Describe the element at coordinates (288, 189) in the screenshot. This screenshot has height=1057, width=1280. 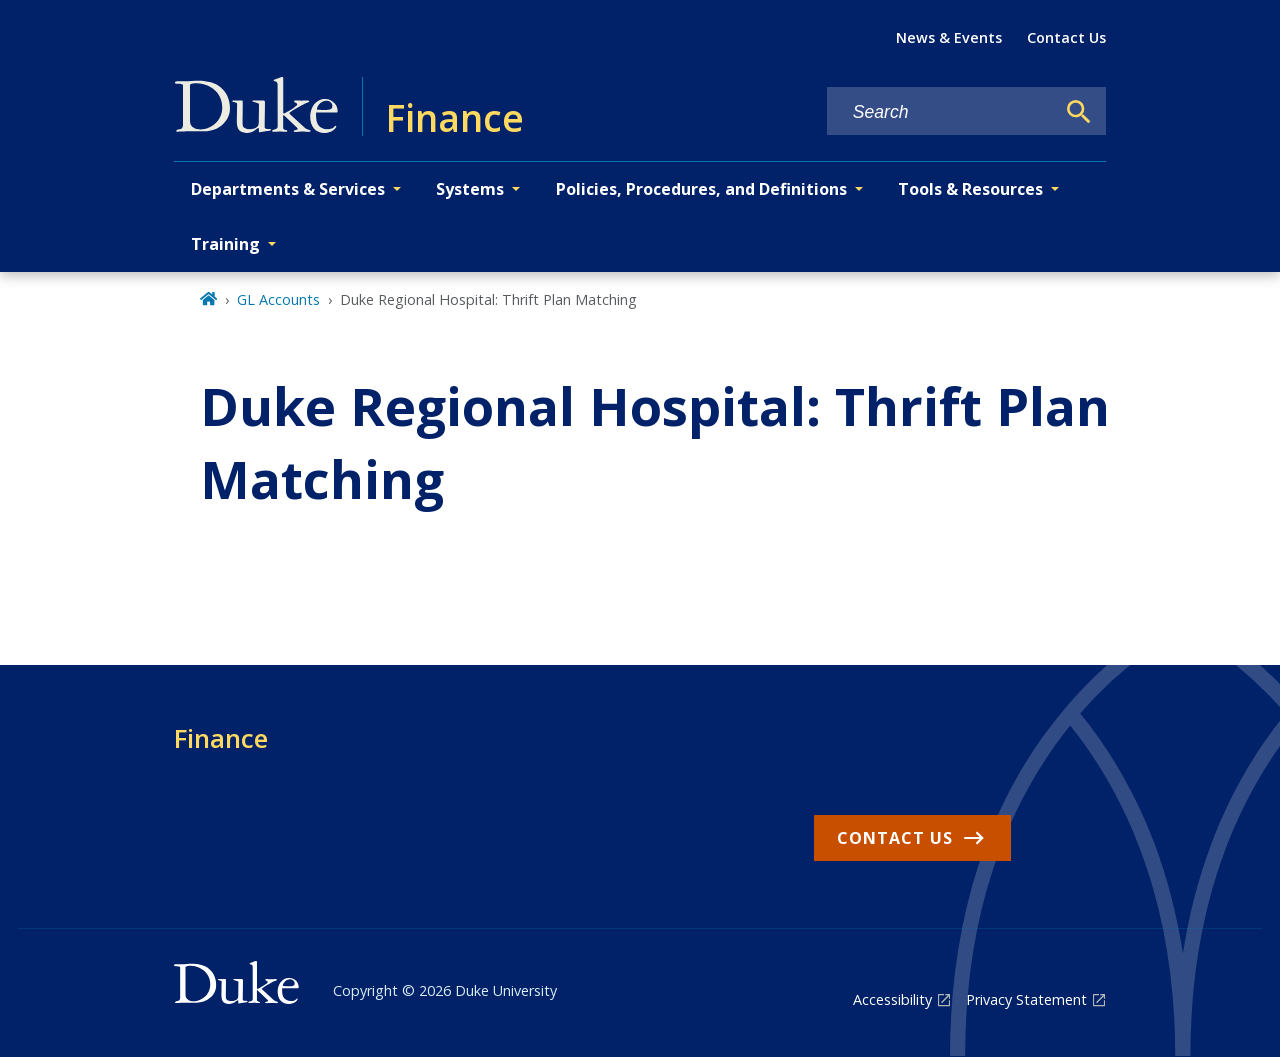
I see `Departments & Services [button]` at that location.